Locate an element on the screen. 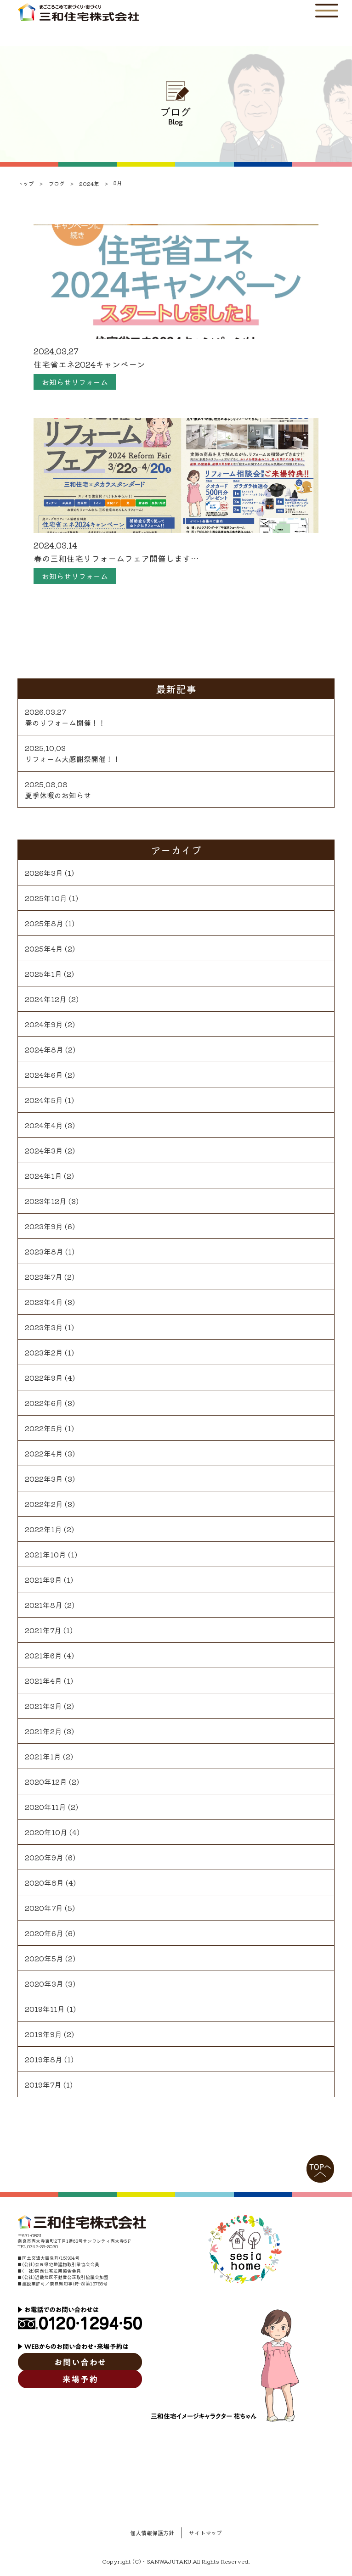 The width and height of the screenshot is (352, 2576). 2022年4月 is located at coordinates (44, 1453).